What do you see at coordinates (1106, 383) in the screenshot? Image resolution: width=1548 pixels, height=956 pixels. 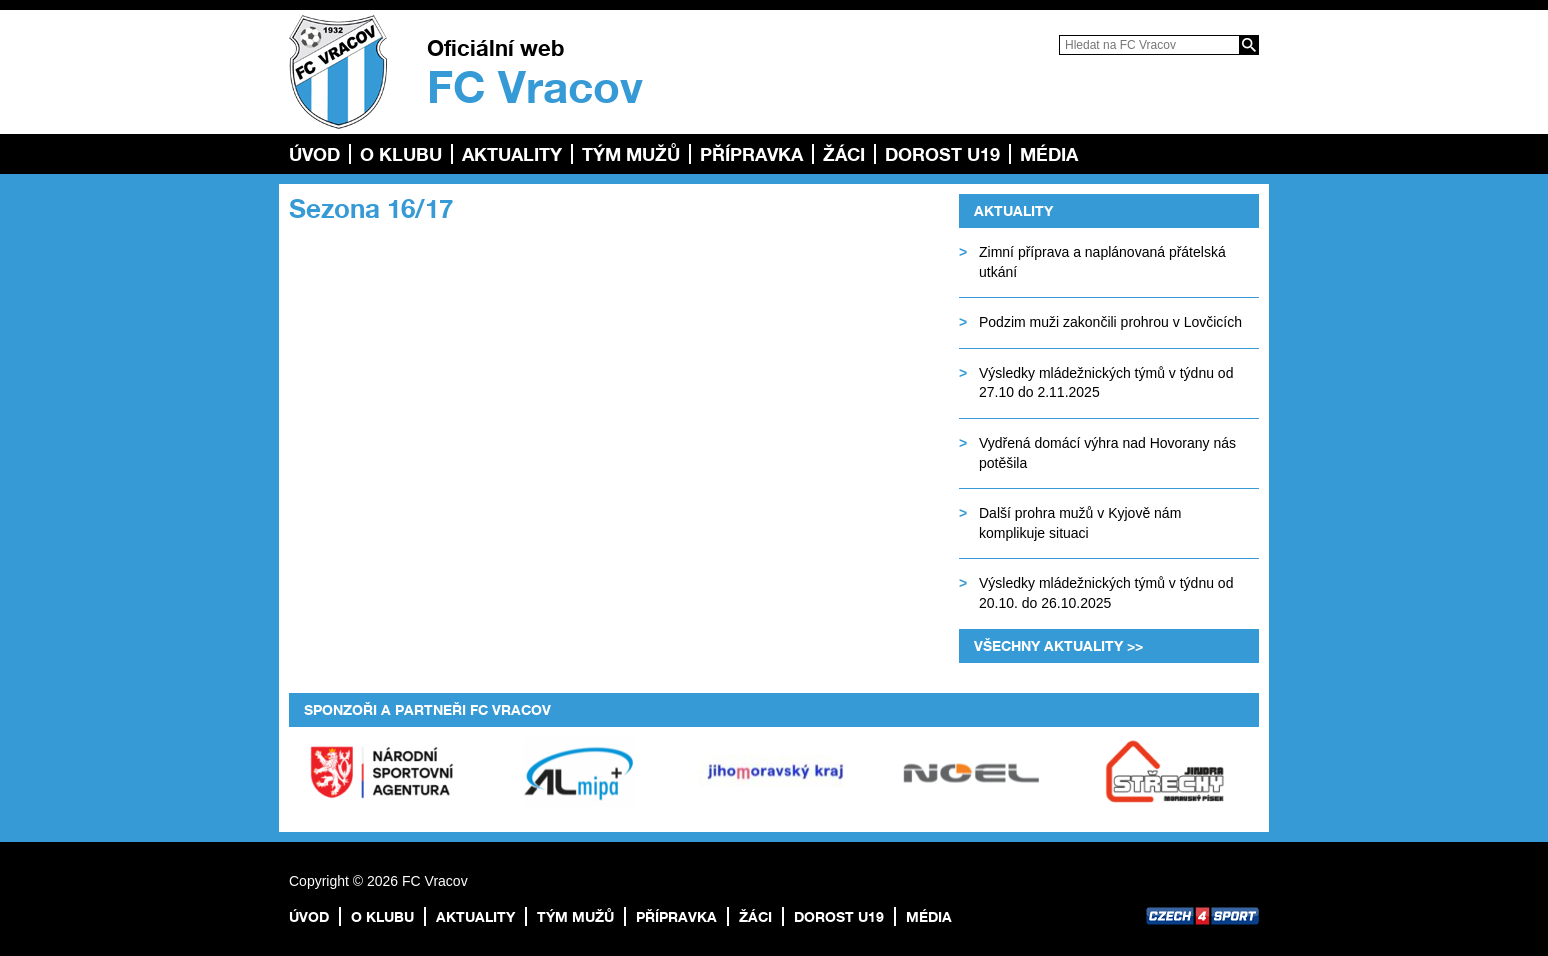 I see `Výsledky mládežnických týmů v týdnu od 27.10 do 2.11.2025` at bounding box center [1106, 383].